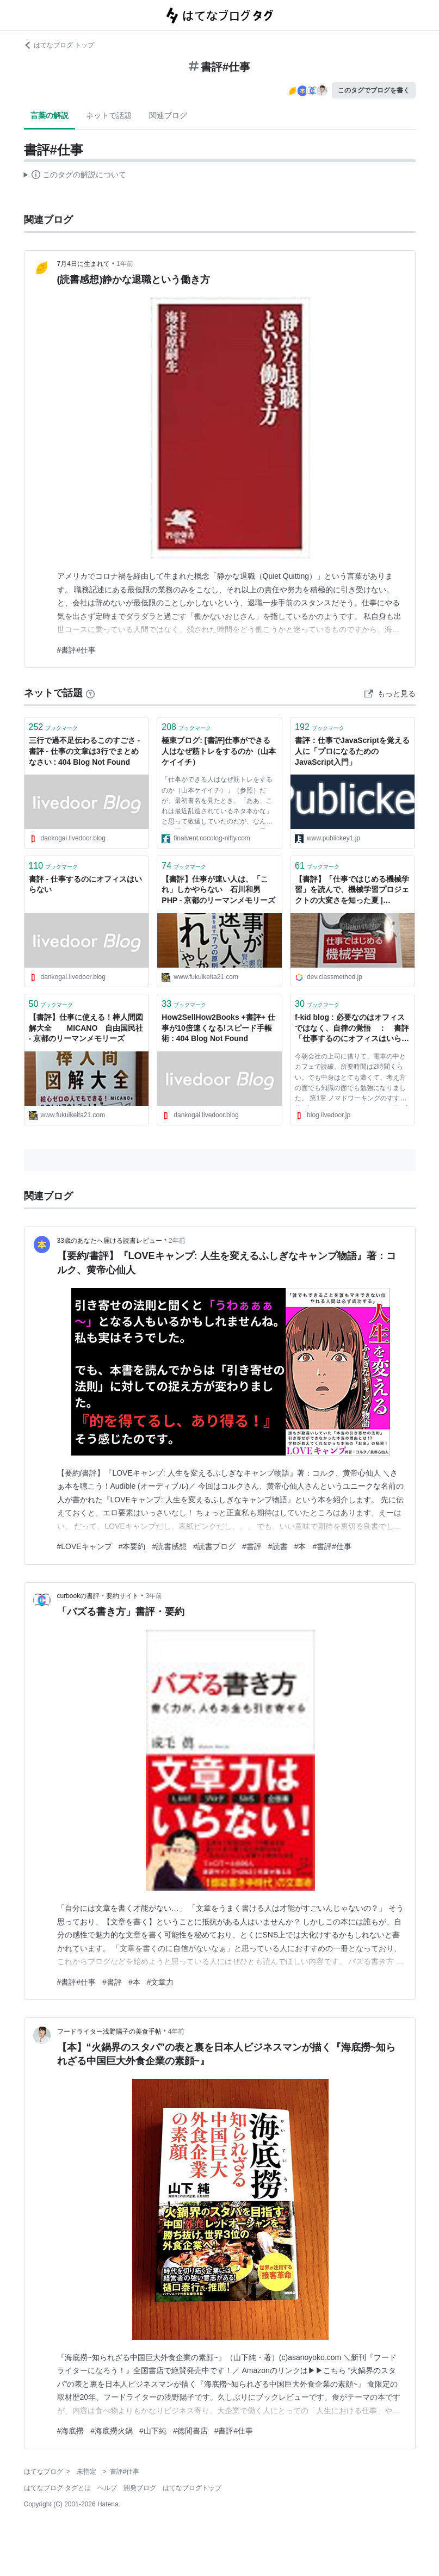 Image resolution: width=439 pixels, height=2576 pixels. What do you see at coordinates (152, 2430) in the screenshot?
I see `#山下純` at bounding box center [152, 2430].